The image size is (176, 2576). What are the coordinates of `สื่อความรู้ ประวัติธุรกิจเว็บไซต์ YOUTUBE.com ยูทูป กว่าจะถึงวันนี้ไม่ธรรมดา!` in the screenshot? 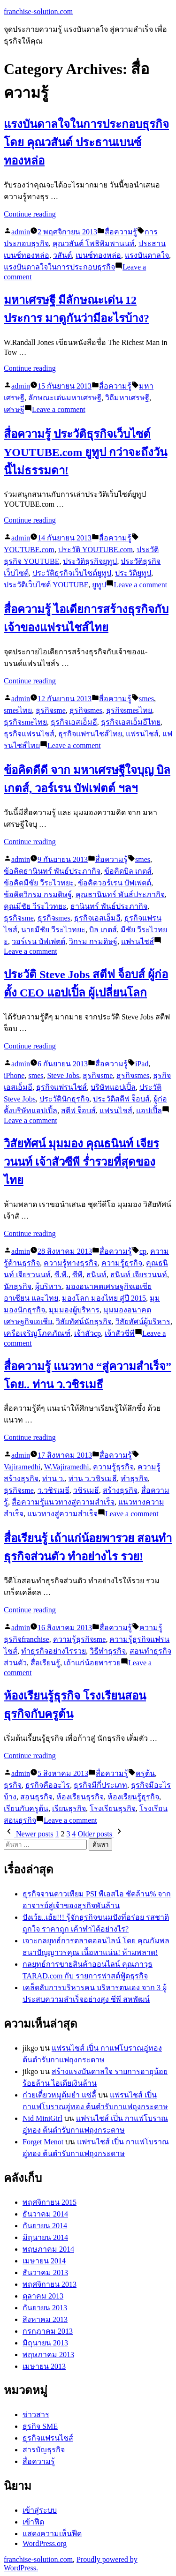 It's located at (85, 452).